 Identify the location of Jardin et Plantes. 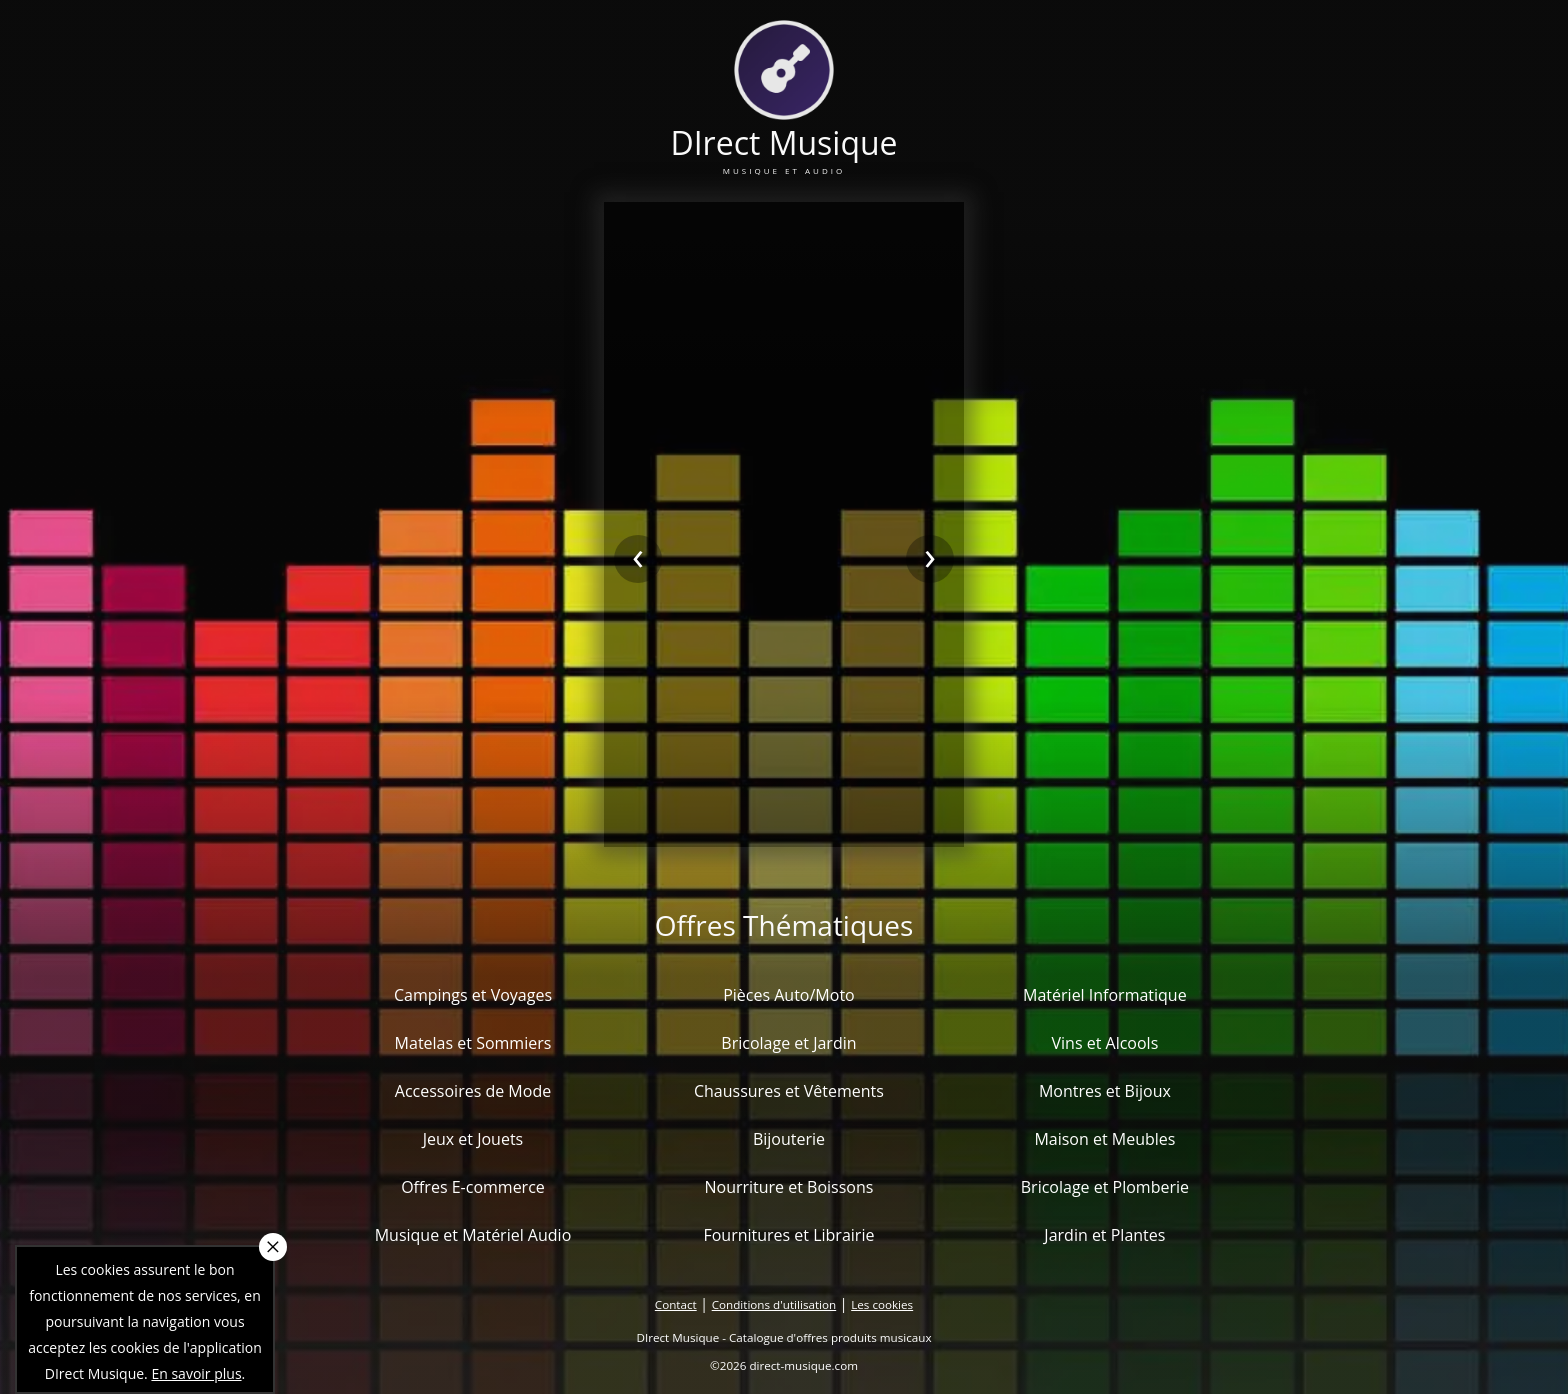
(1104, 1235).